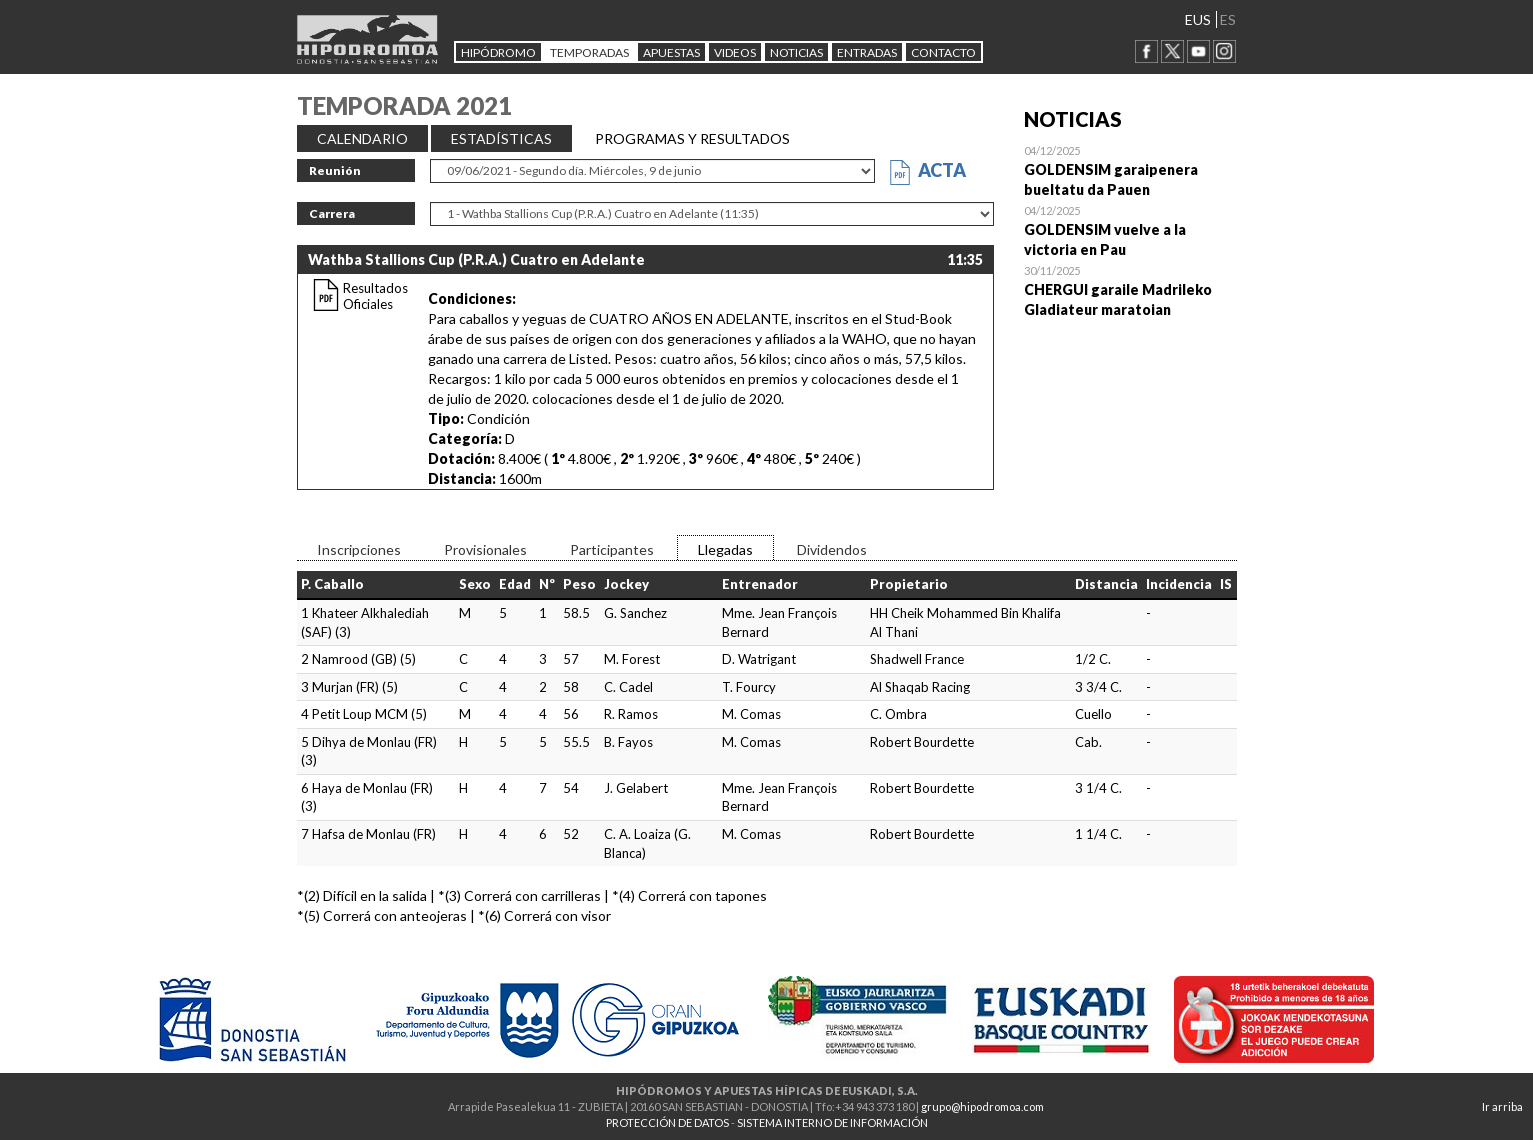 This screenshot has width=1533, height=1140. Describe the element at coordinates (735, 52) in the screenshot. I see `Videos` at that location.